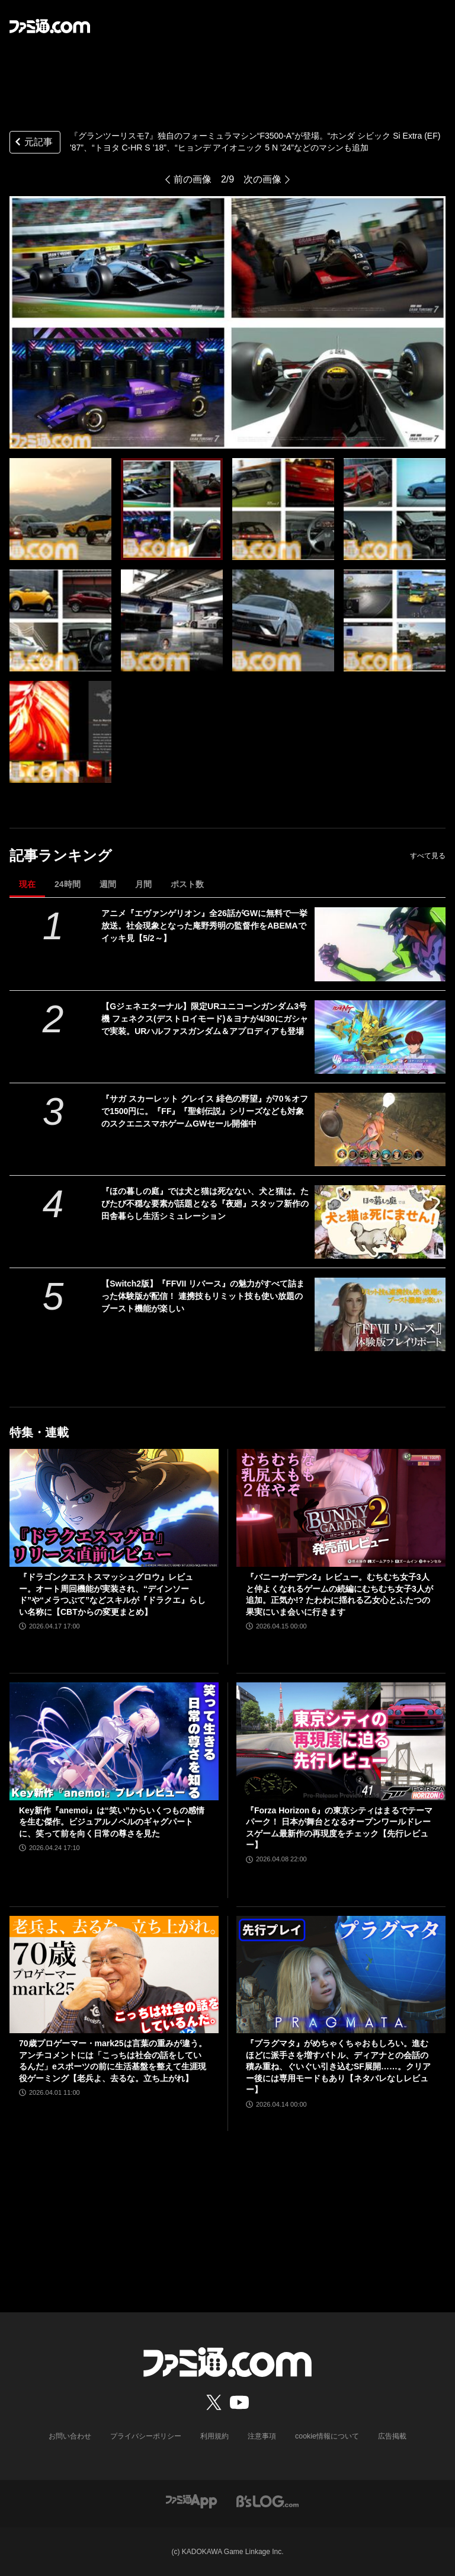 Image resolution: width=455 pixels, height=2576 pixels. Describe the element at coordinates (60, 509) in the screenshot. I see `[『グランツーリスモ7』独自のフォーミュラマシン“F3500-A”が登場。“ホンダ シビック Si Extra (EF) '87”、“トヨタ C-HR S ’18”、“ヒョンデ アイオニック 5 N '24”などのマシンも追加]` at that location.